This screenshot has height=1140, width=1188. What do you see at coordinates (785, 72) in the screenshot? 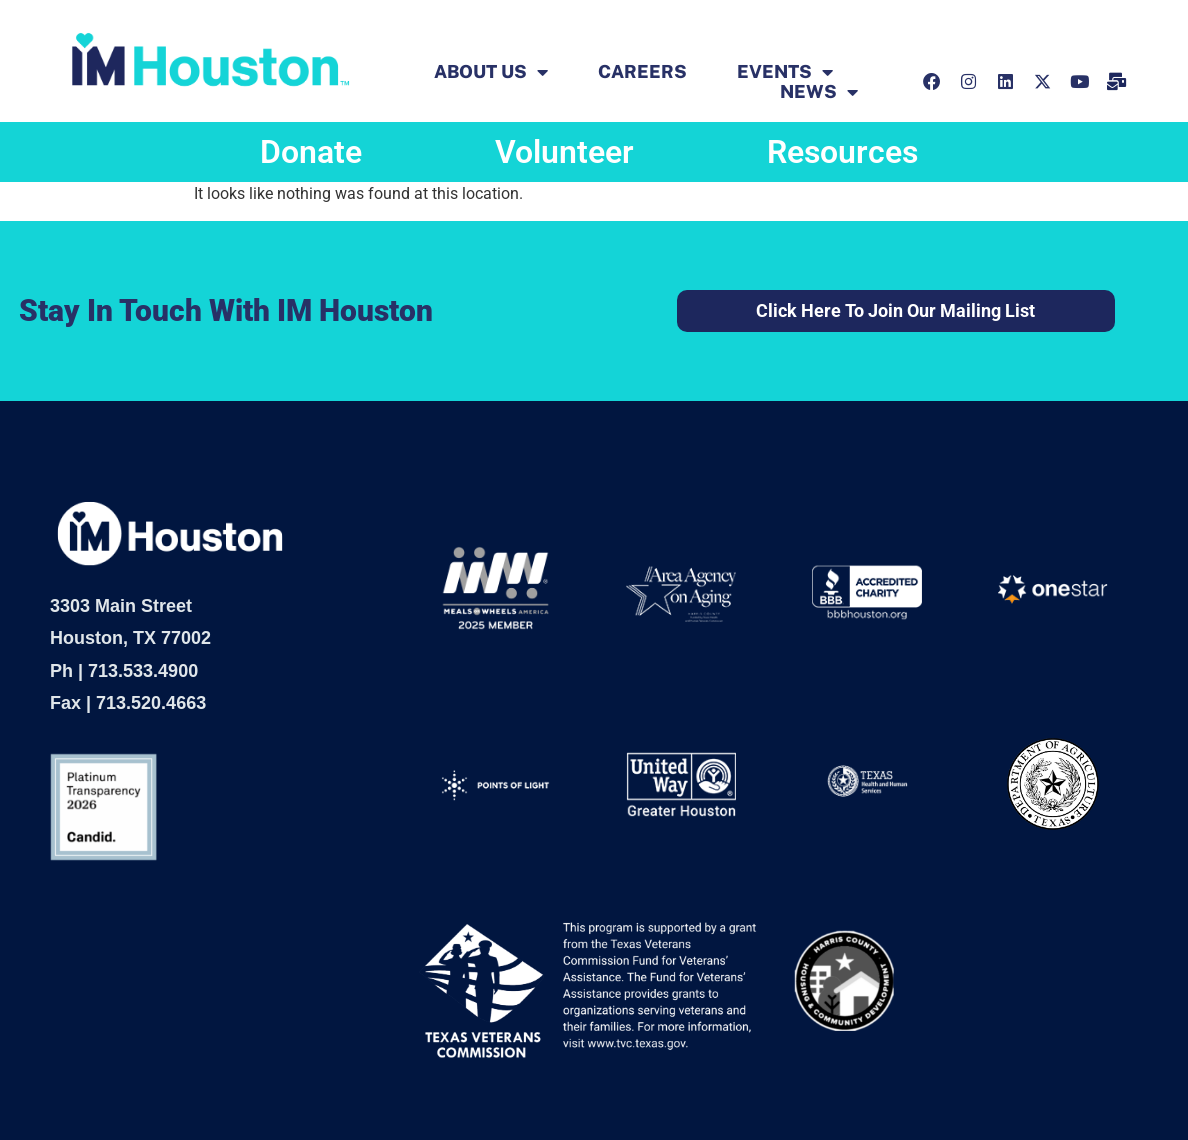
I see `EVENTS` at bounding box center [785, 72].